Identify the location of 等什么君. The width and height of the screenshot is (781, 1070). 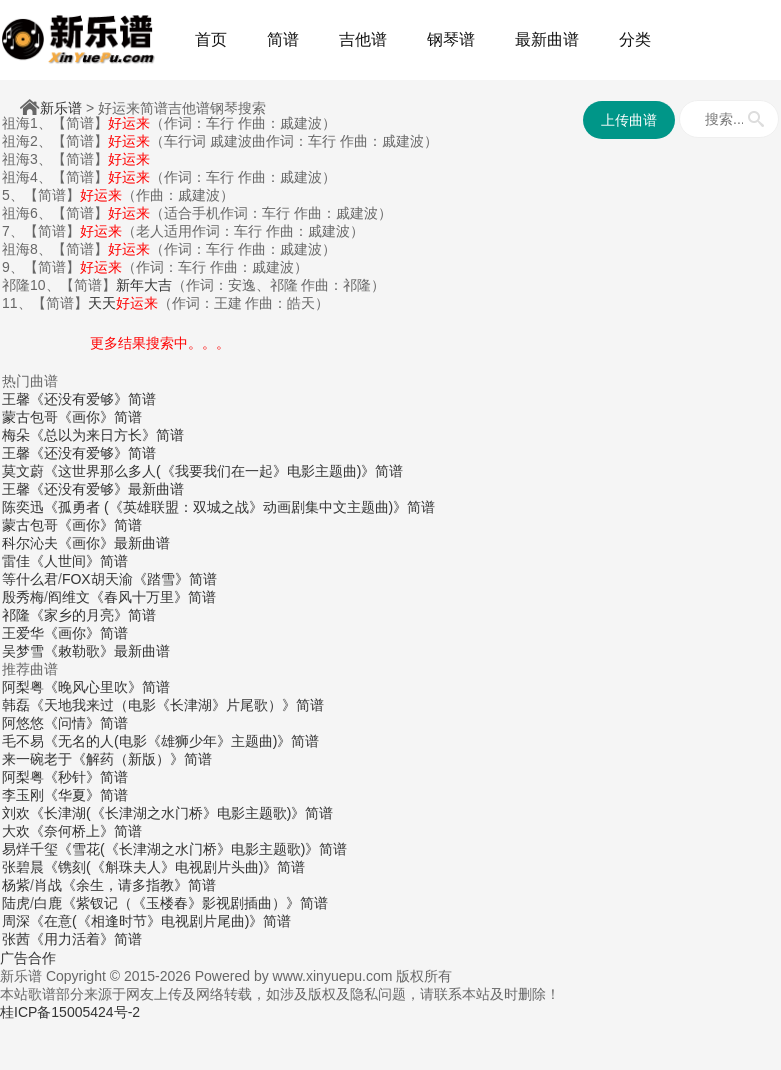
(30, 579).